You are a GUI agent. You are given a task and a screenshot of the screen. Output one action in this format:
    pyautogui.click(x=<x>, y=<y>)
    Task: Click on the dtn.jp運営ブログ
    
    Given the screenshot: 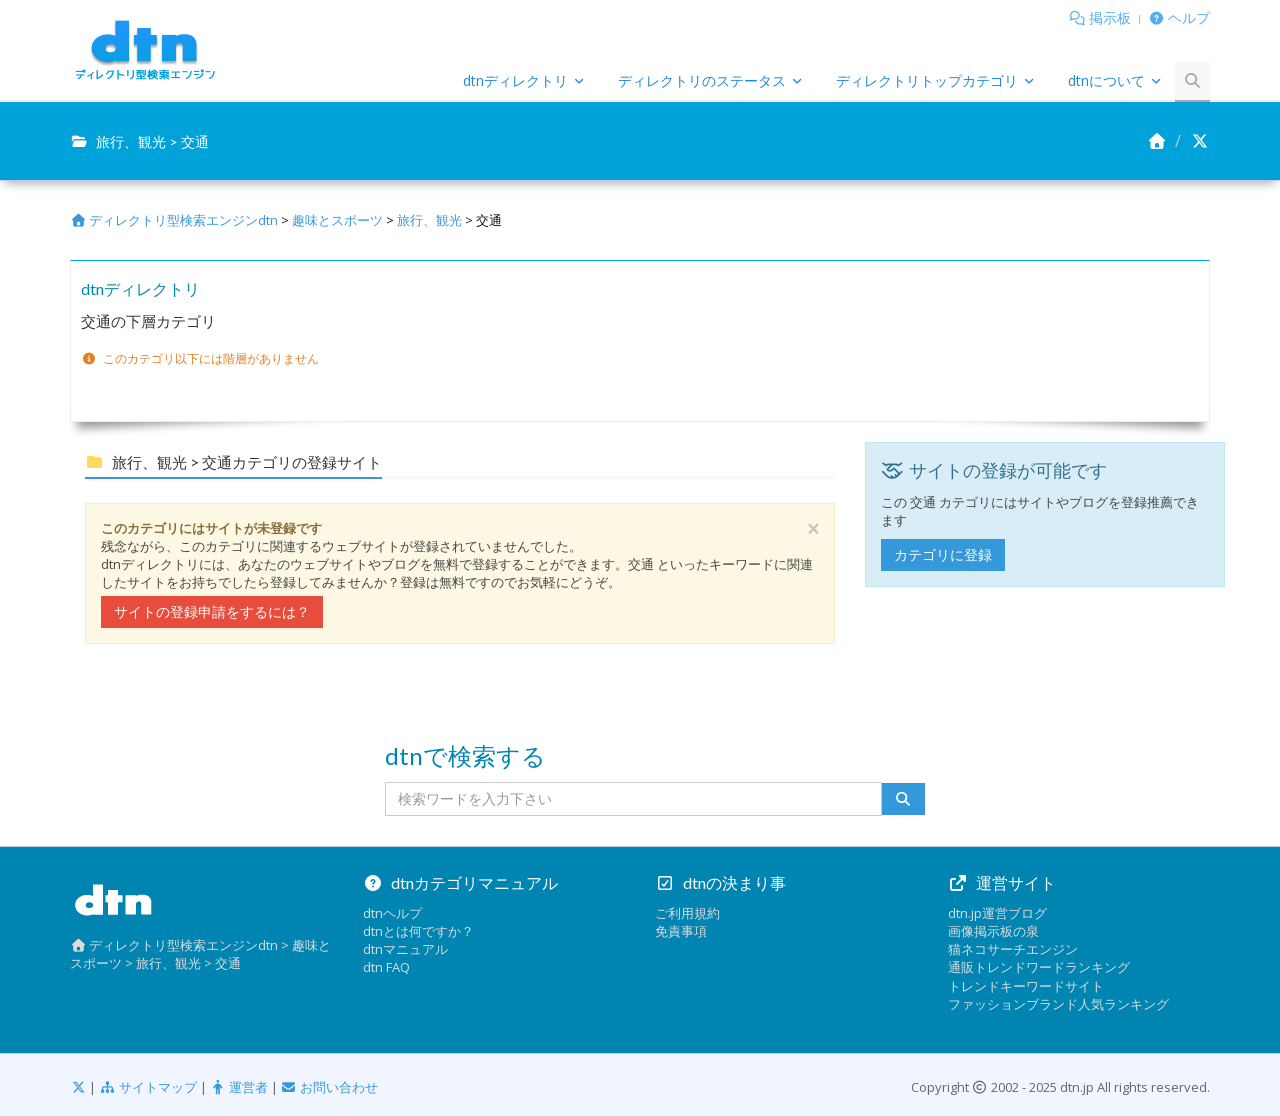 What is the action you would take?
    pyautogui.click(x=997, y=913)
    